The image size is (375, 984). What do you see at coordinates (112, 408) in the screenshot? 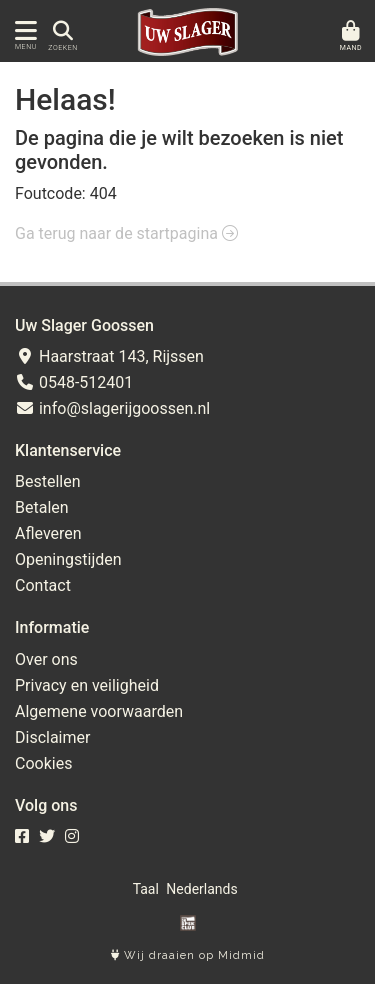
I see `info@slagerijgoossen.nl` at bounding box center [112, 408].